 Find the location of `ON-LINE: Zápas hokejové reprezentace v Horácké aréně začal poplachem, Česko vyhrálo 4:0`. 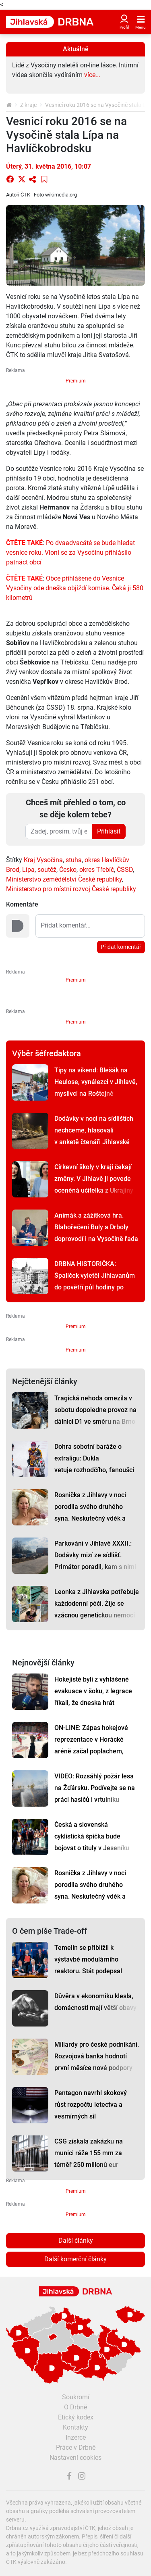

ON-LINE: Zápas hokejové reprezentace v Horácké aréně začal poplachem, Česko vyhrálo 4:0 is located at coordinates (91, 1745).